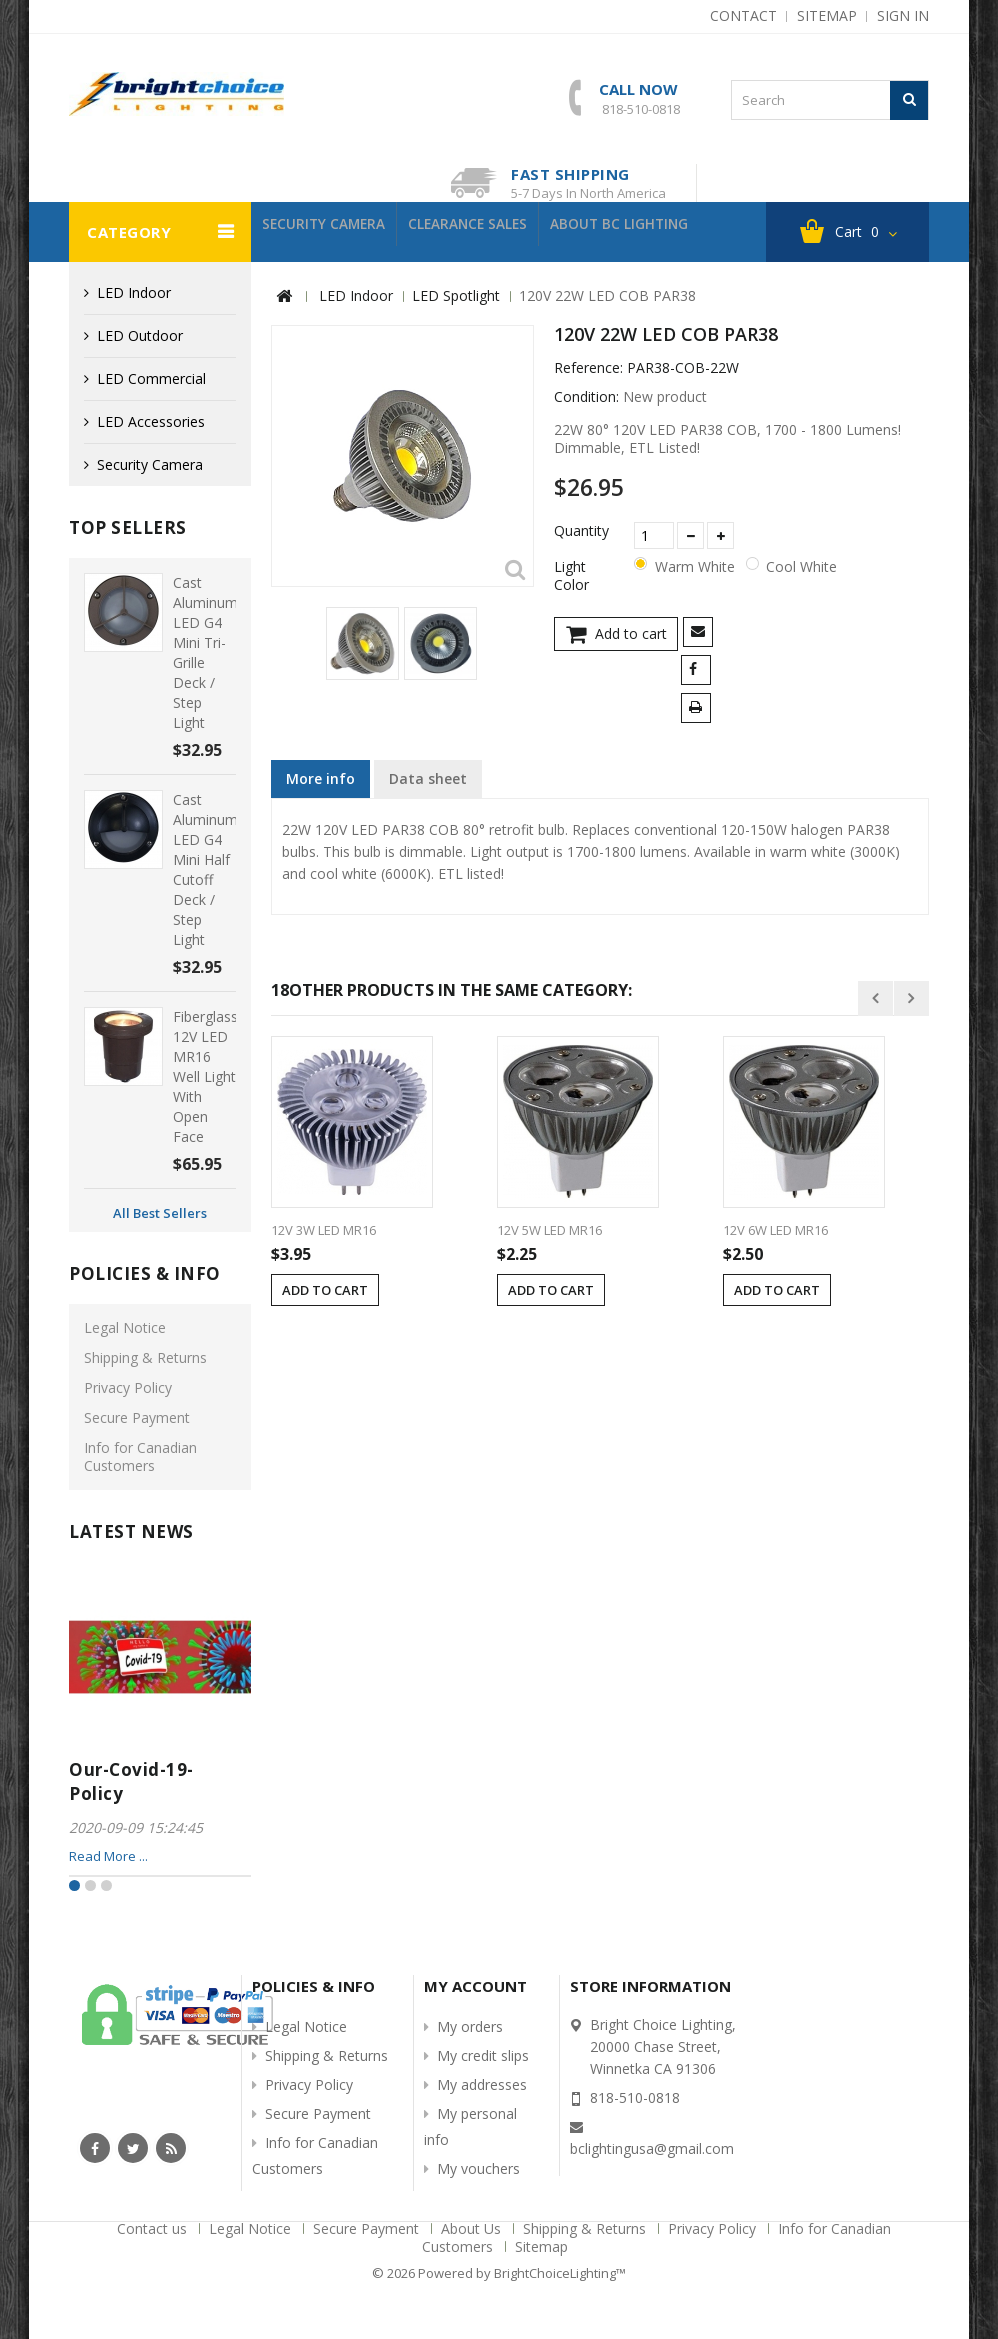 This screenshot has height=2339, width=998. I want to click on Reference:, so click(588, 368).